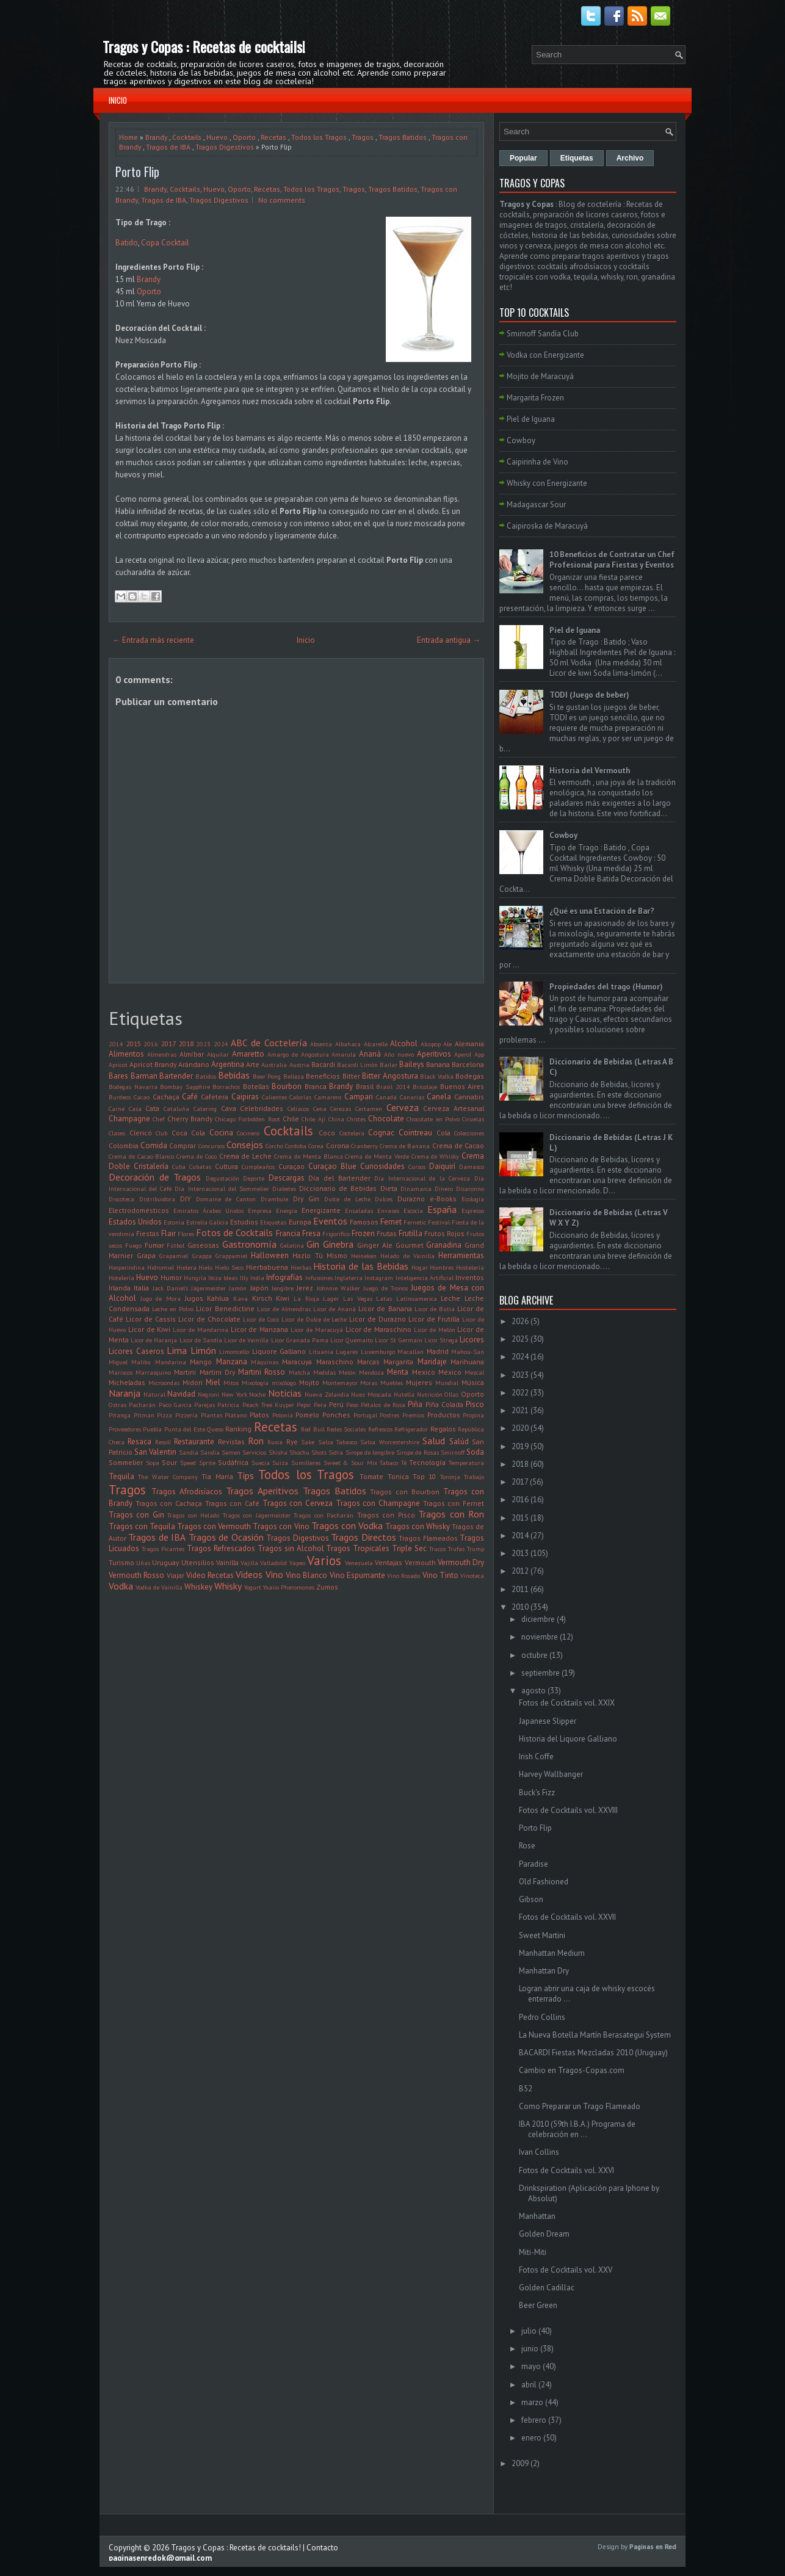  Describe the element at coordinates (169, 1462) in the screenshot. I see `Sour` at that location.